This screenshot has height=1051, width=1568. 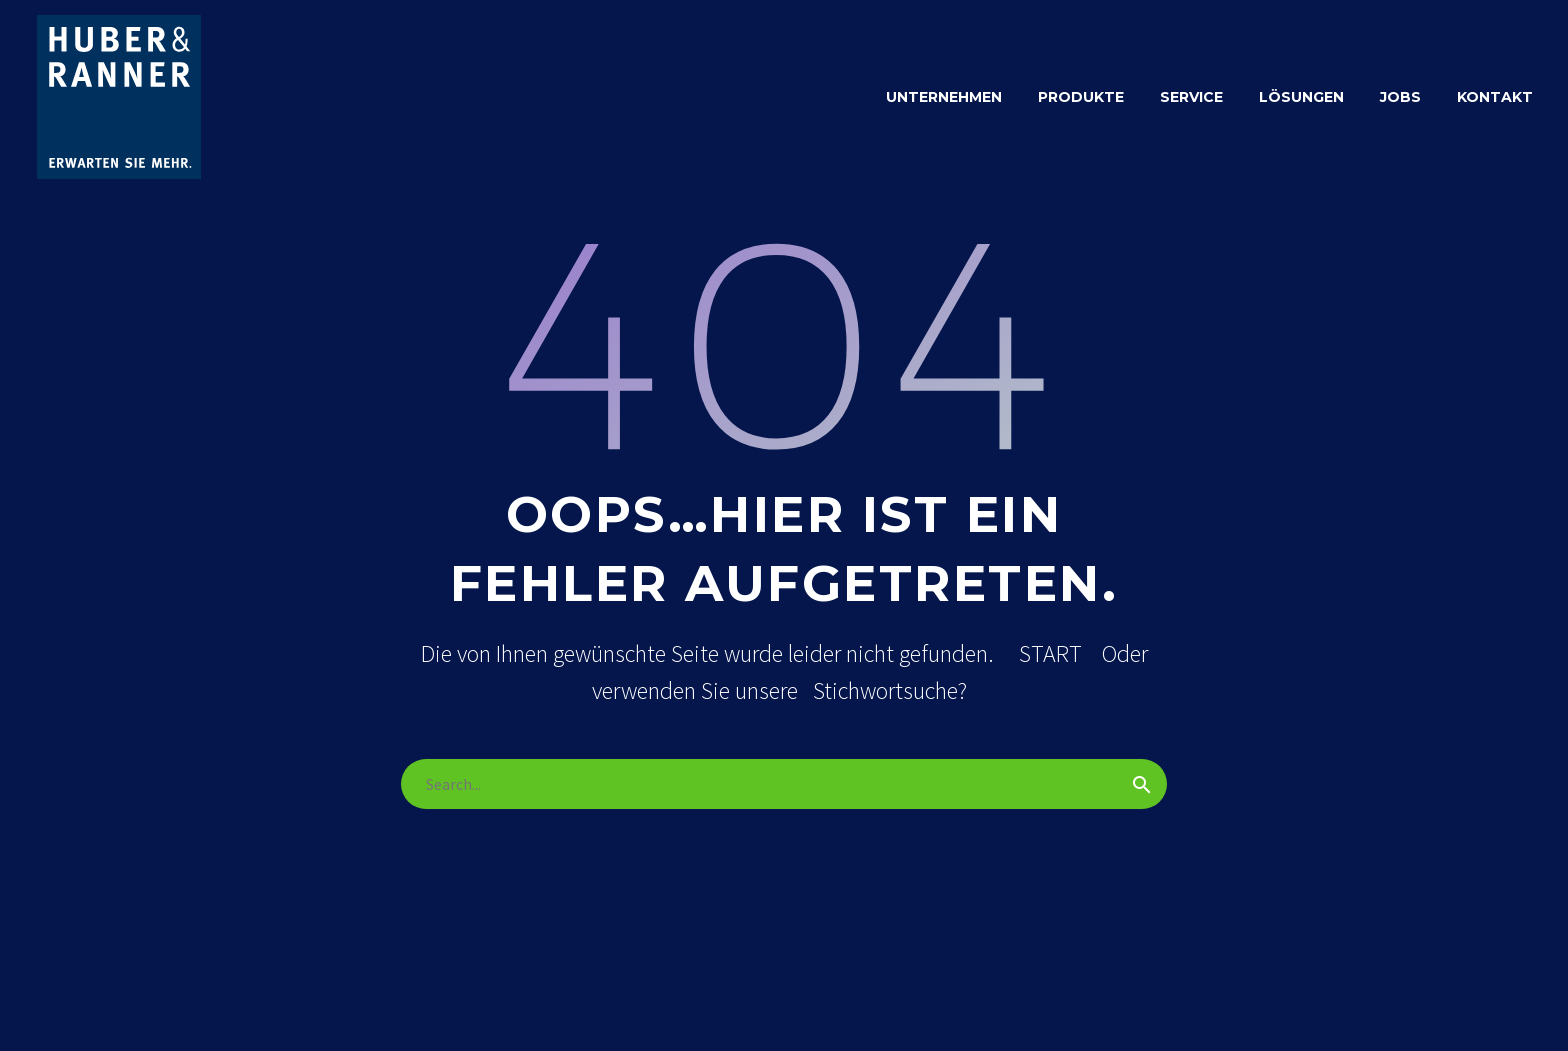 I want to click on START, so click(x=1050, y=653).